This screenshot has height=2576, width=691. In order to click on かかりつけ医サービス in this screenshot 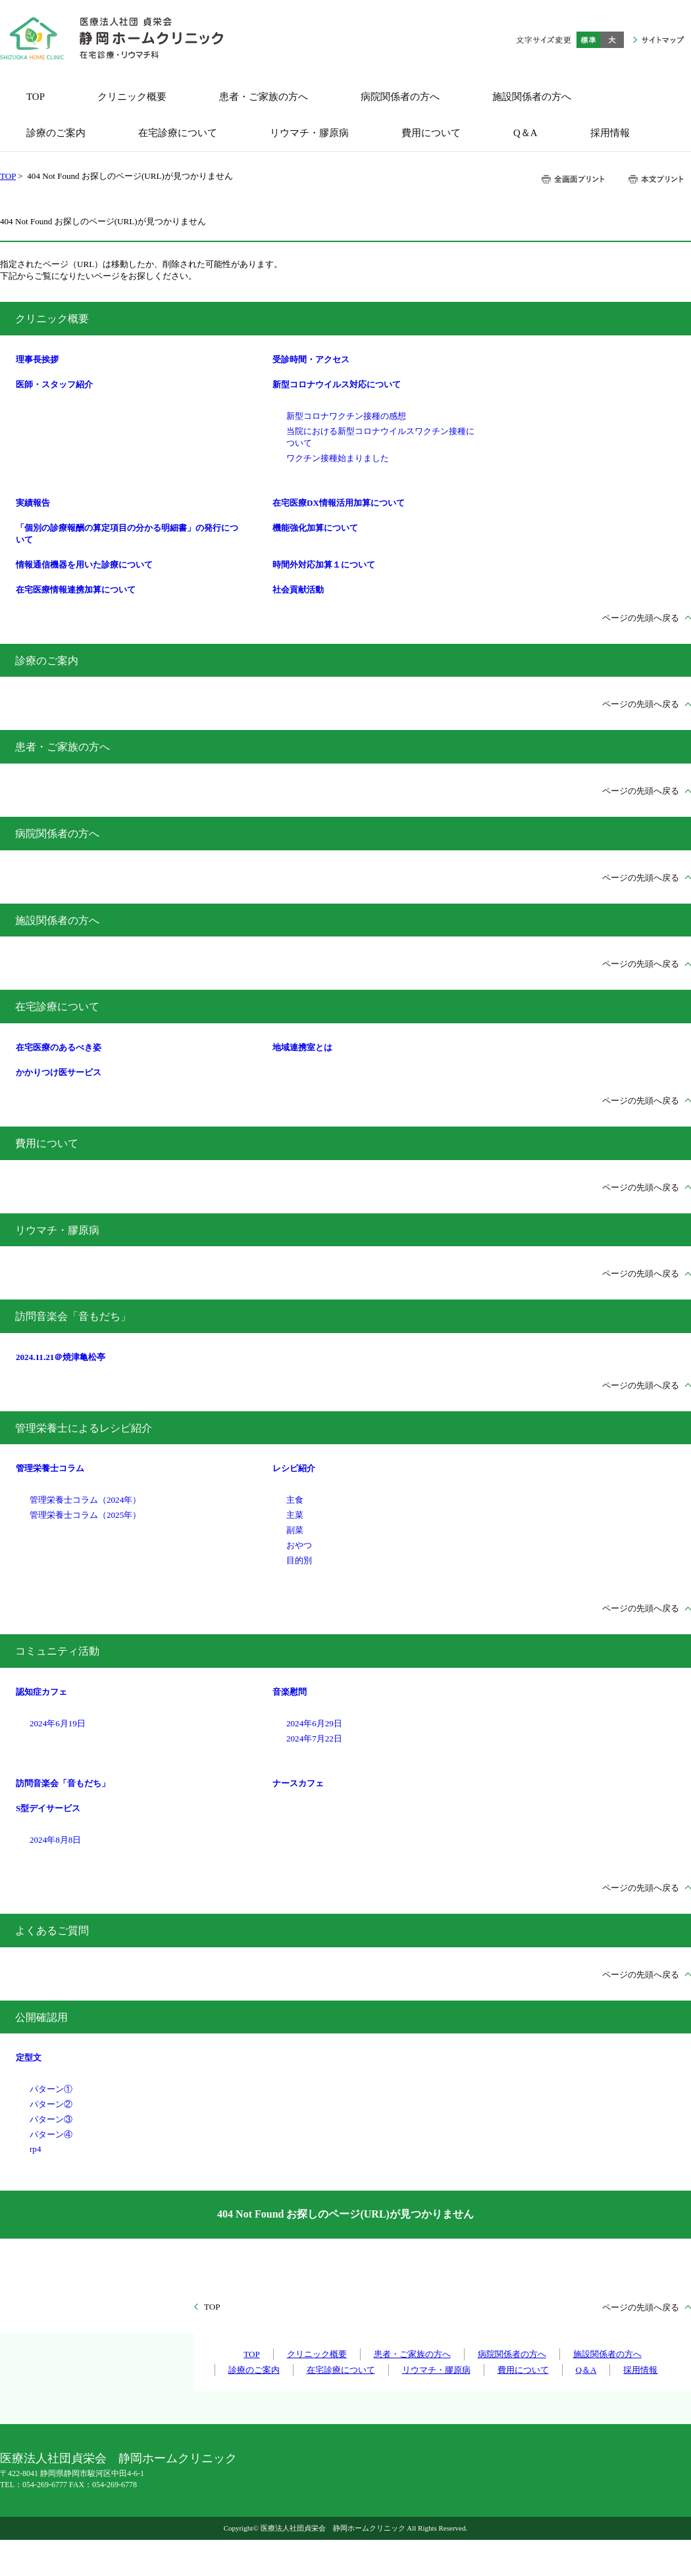, I will do `click(58, 1072)`.